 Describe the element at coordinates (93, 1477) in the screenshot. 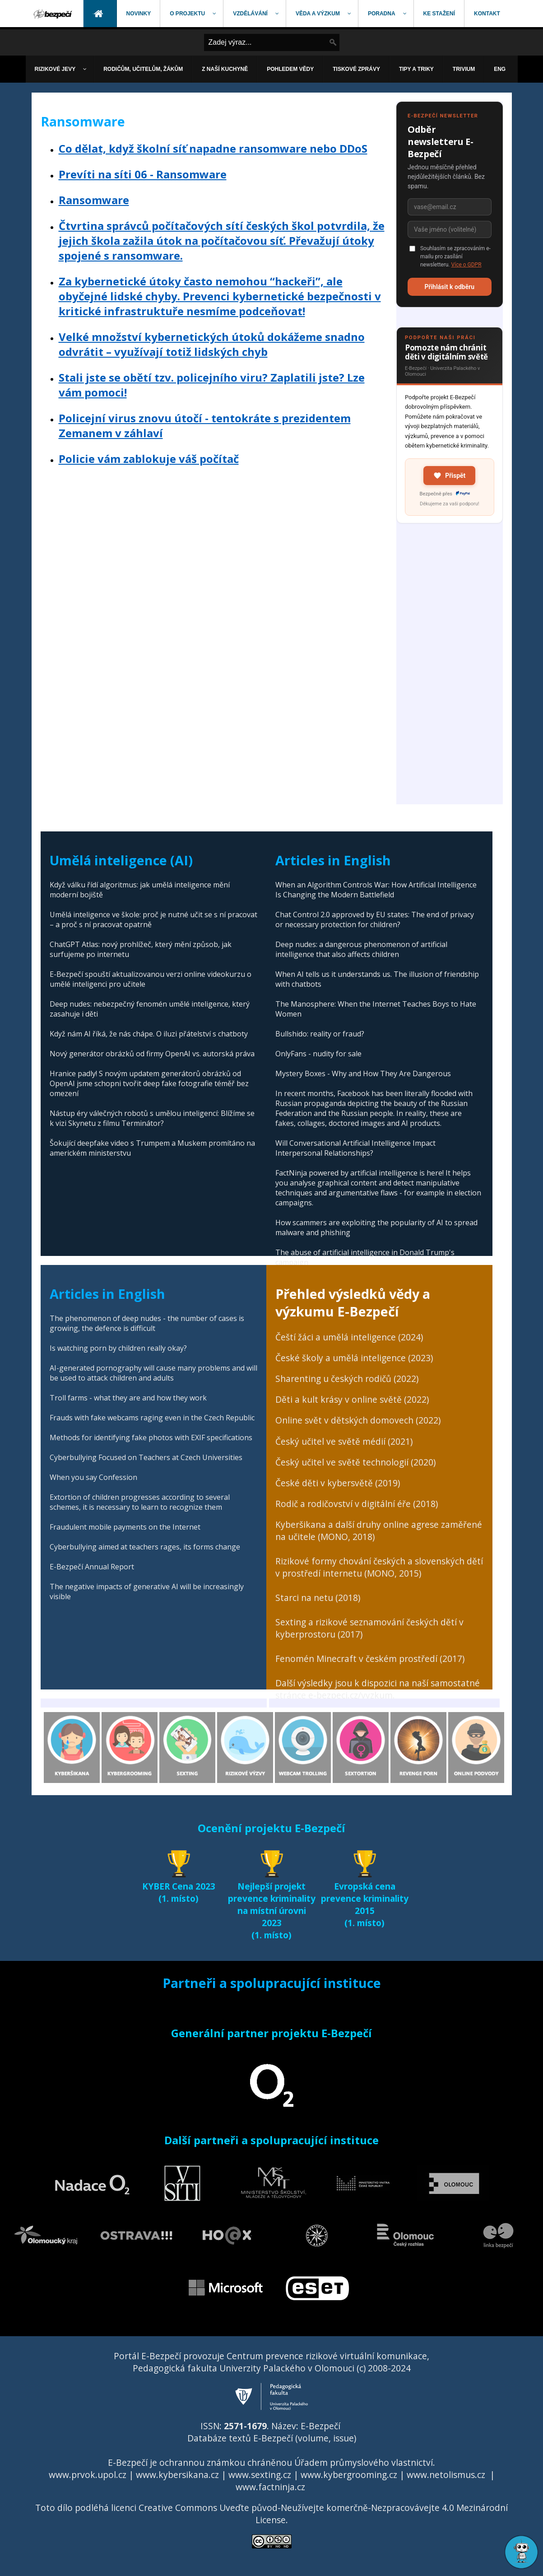

I see `When you say Confession` at that location.